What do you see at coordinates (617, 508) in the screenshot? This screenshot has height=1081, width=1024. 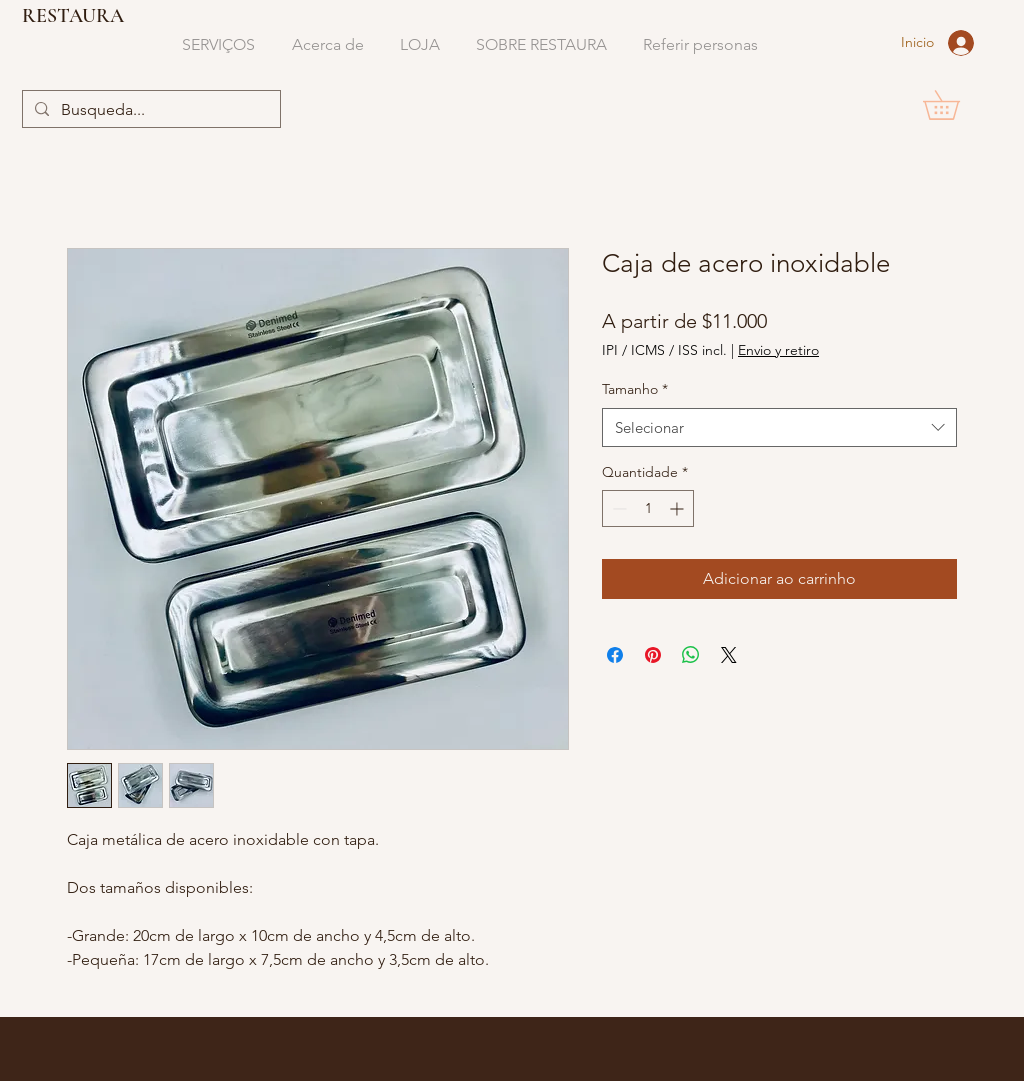 I see `[Decrement]` at bounding box center [617, 508].